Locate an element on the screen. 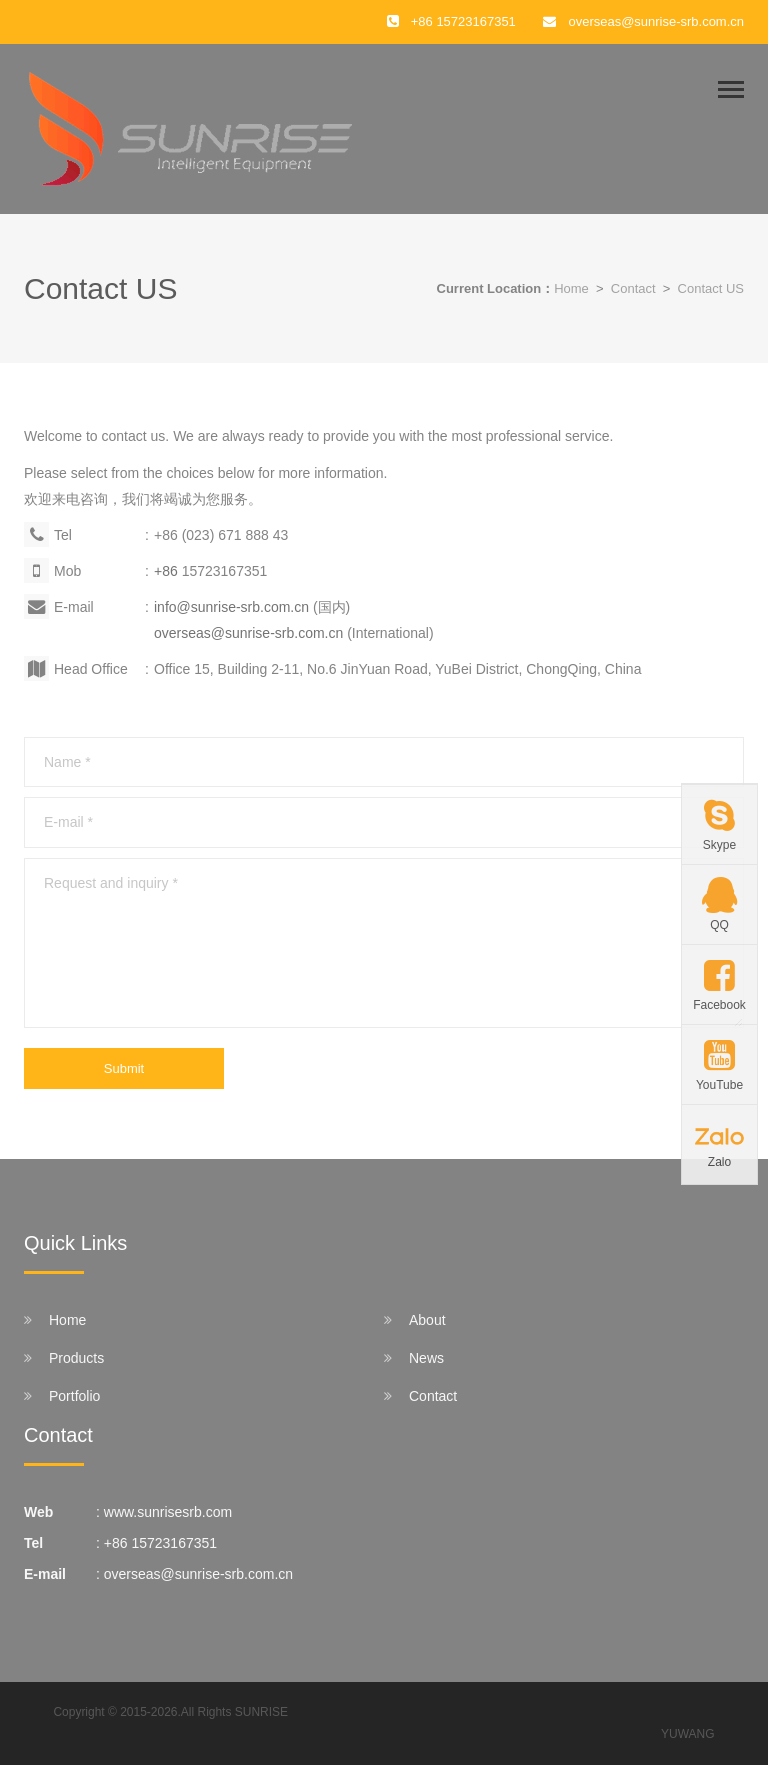 The width and height of the screenshot is (768, 1765). info@sunrise-srb.com.cn is located at coordinates (233, 607).